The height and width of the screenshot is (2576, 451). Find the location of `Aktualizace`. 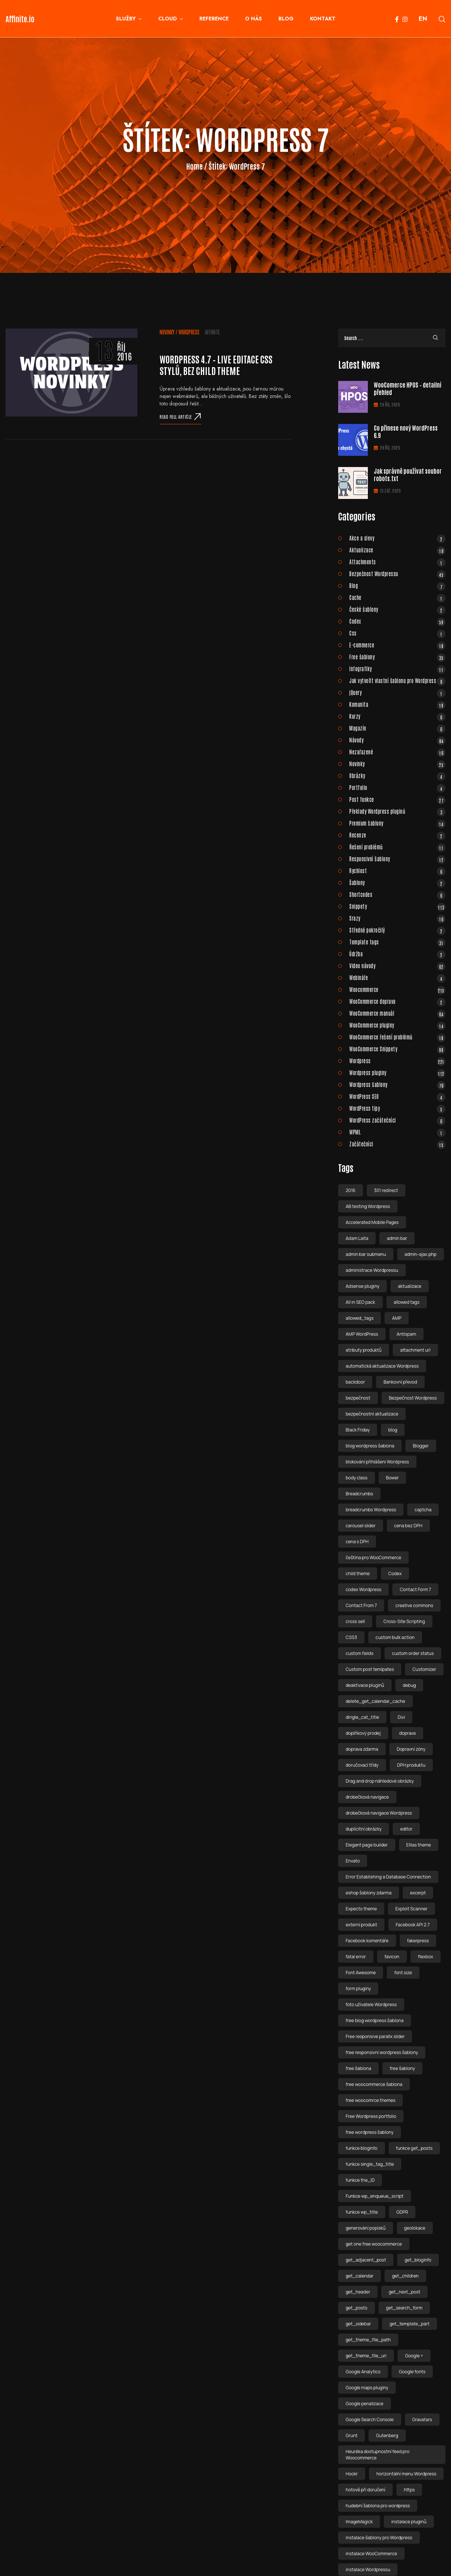

Aktualizace is located at coordinates (397, 549).